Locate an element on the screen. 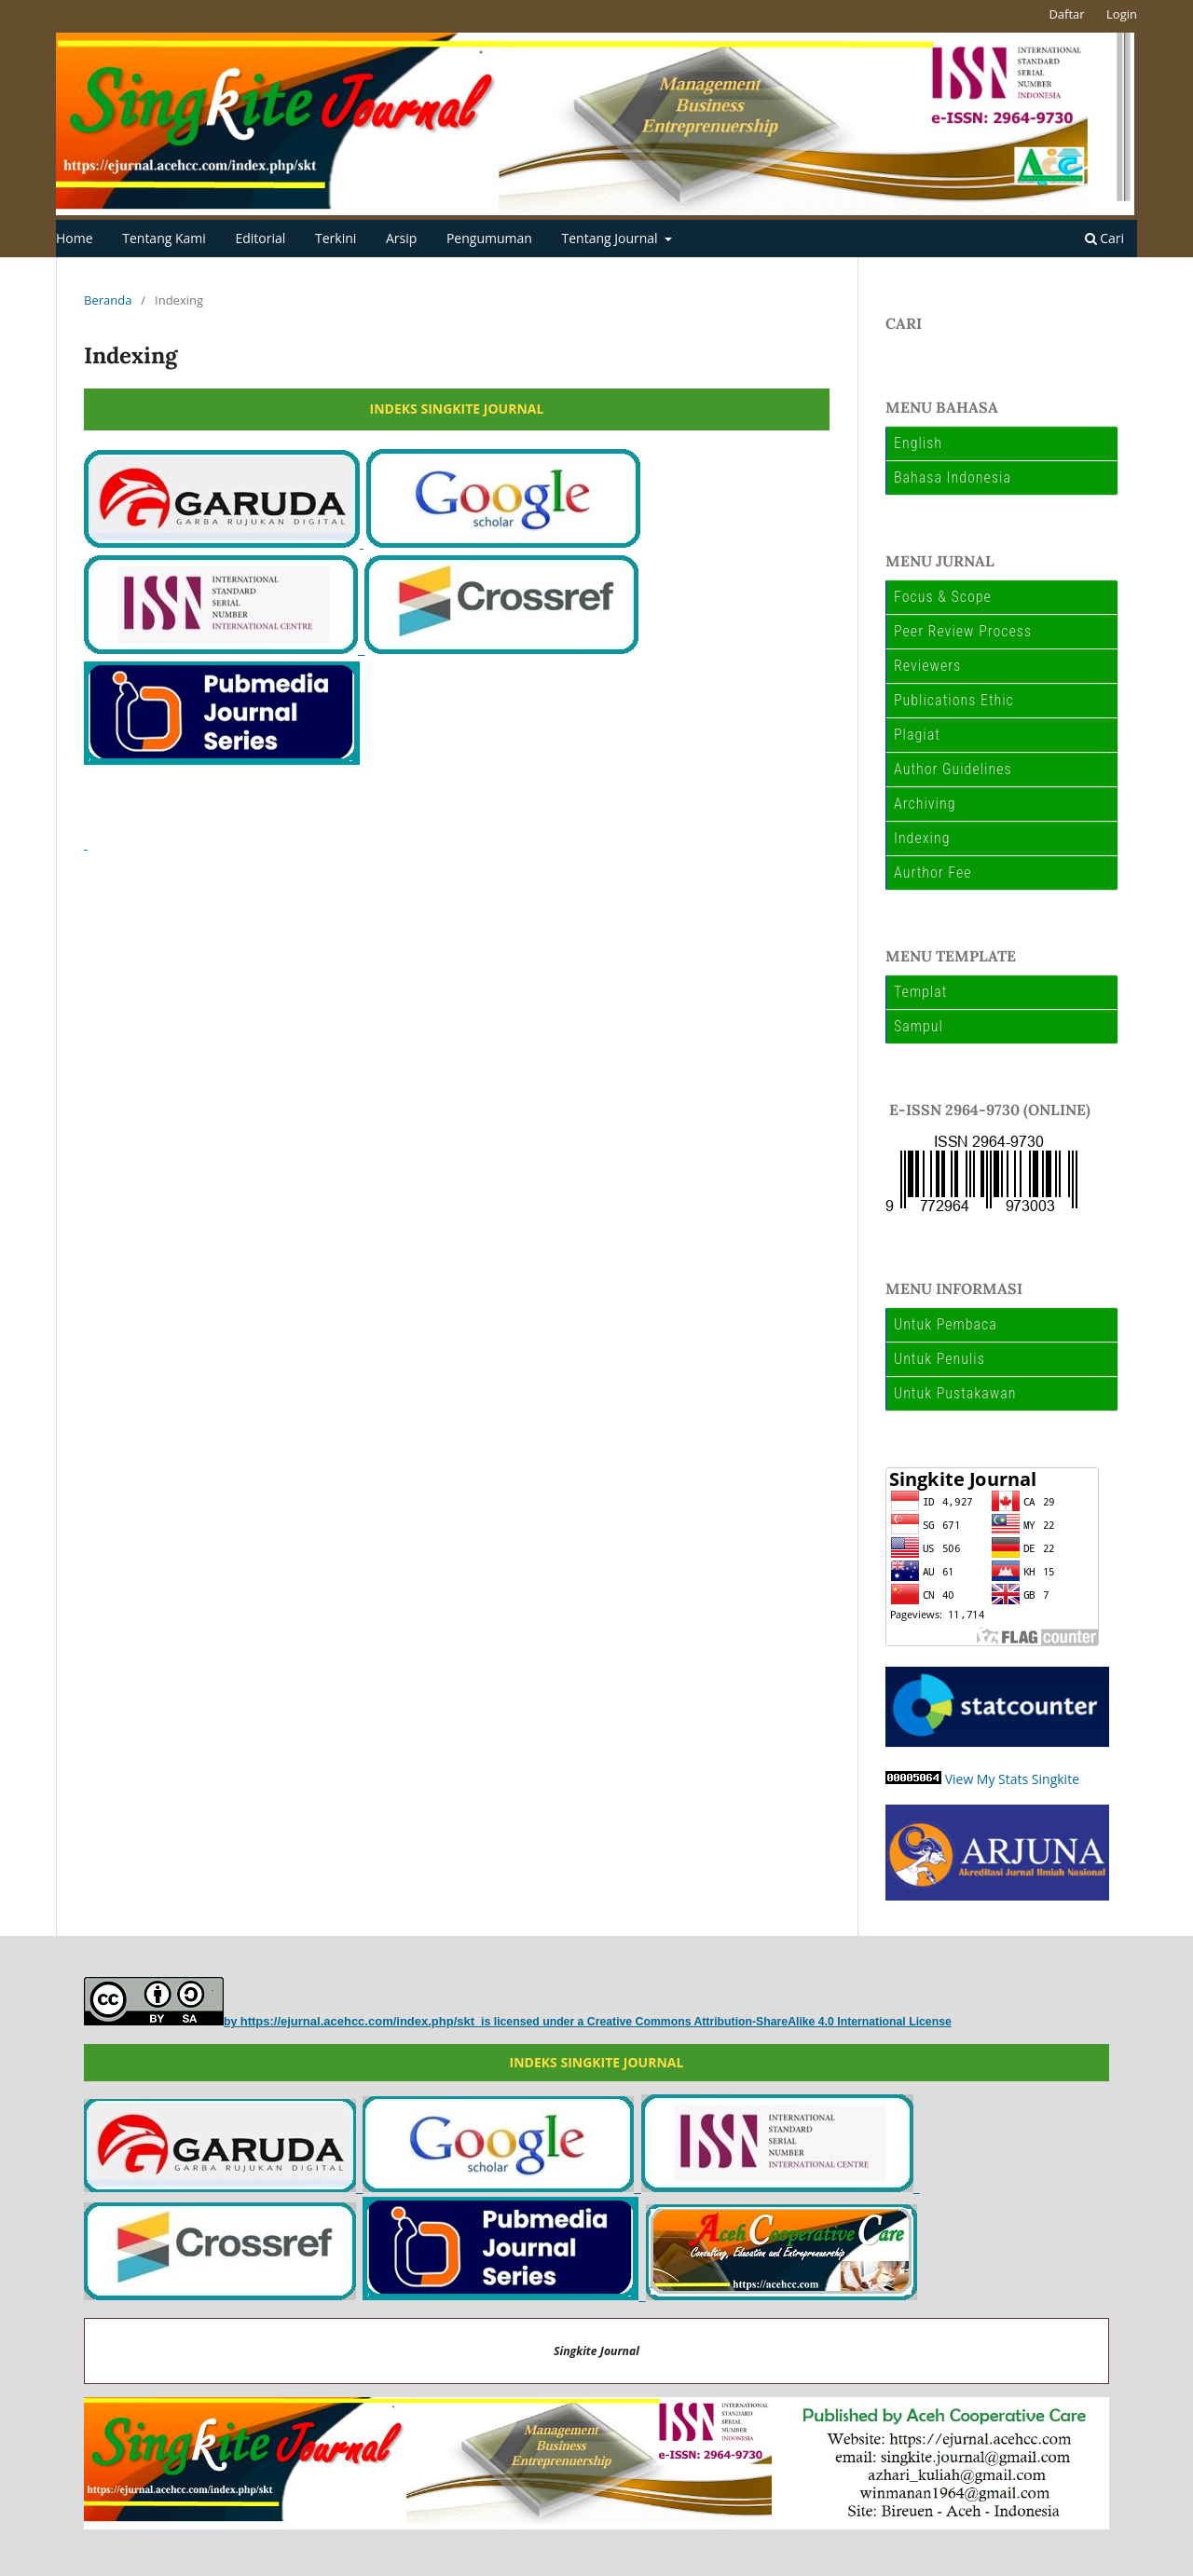 The width and height of the screenshot is (1193, 2576). https://ejurnal.acehcc.com/index.php/skt is located at coordinates (359, 2021).